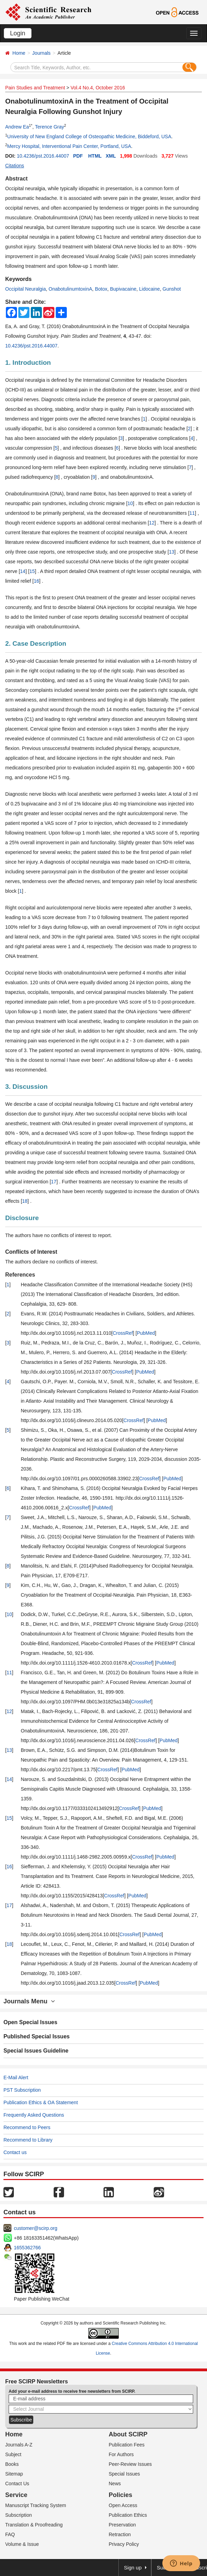  Describe the element at coordinates (25, 1201) in the screenshot. I see `18` at that location.